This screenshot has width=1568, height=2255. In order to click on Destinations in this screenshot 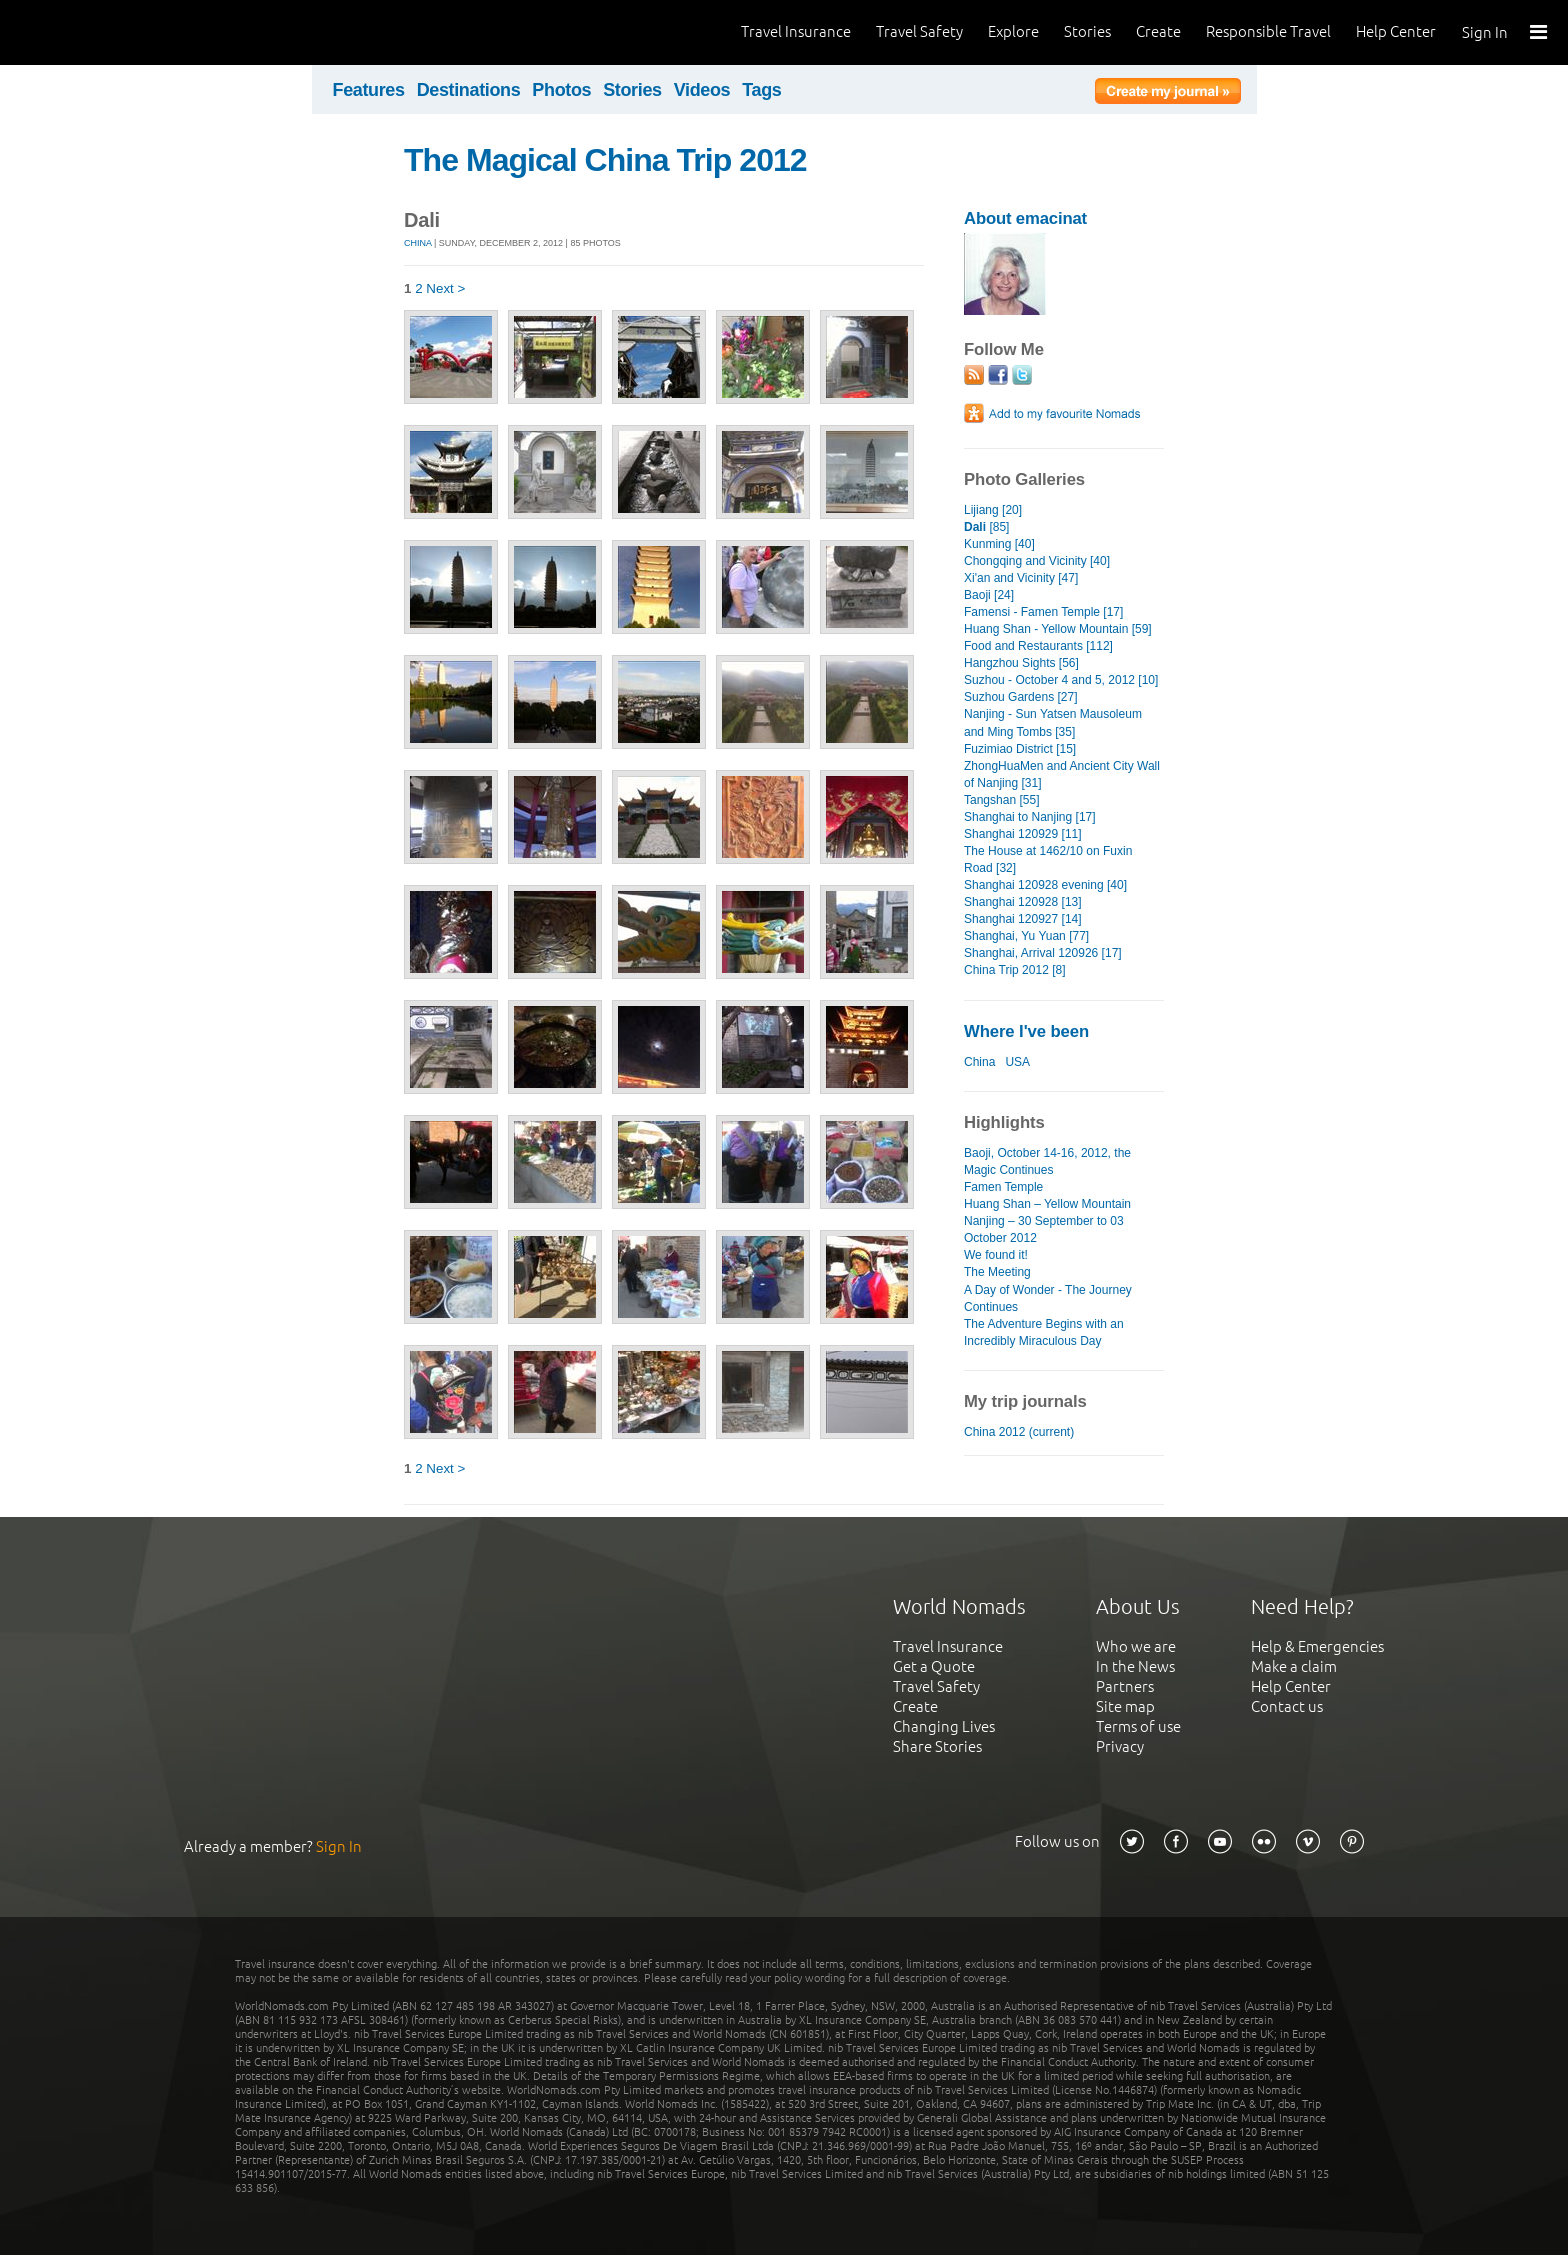, I will do `click(469, 90)`.